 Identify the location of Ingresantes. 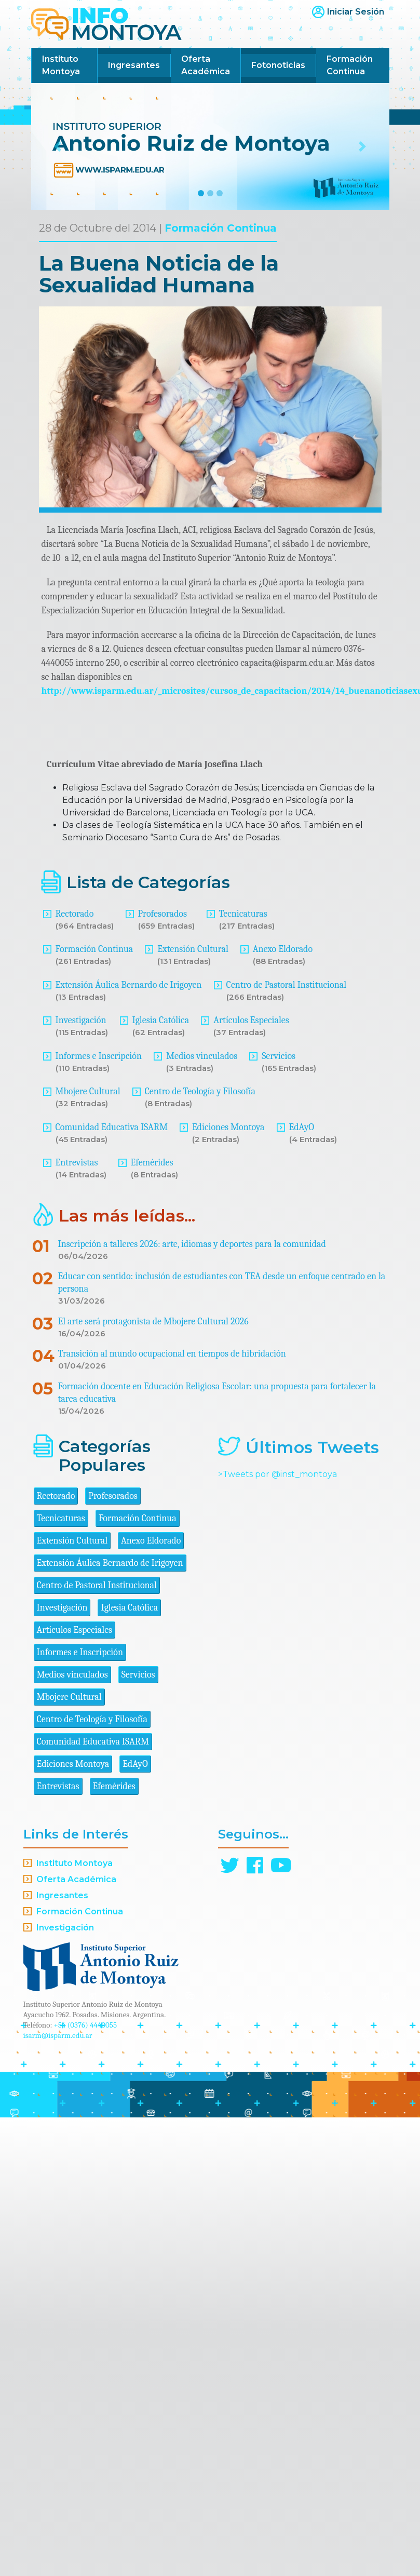
(134, 65).